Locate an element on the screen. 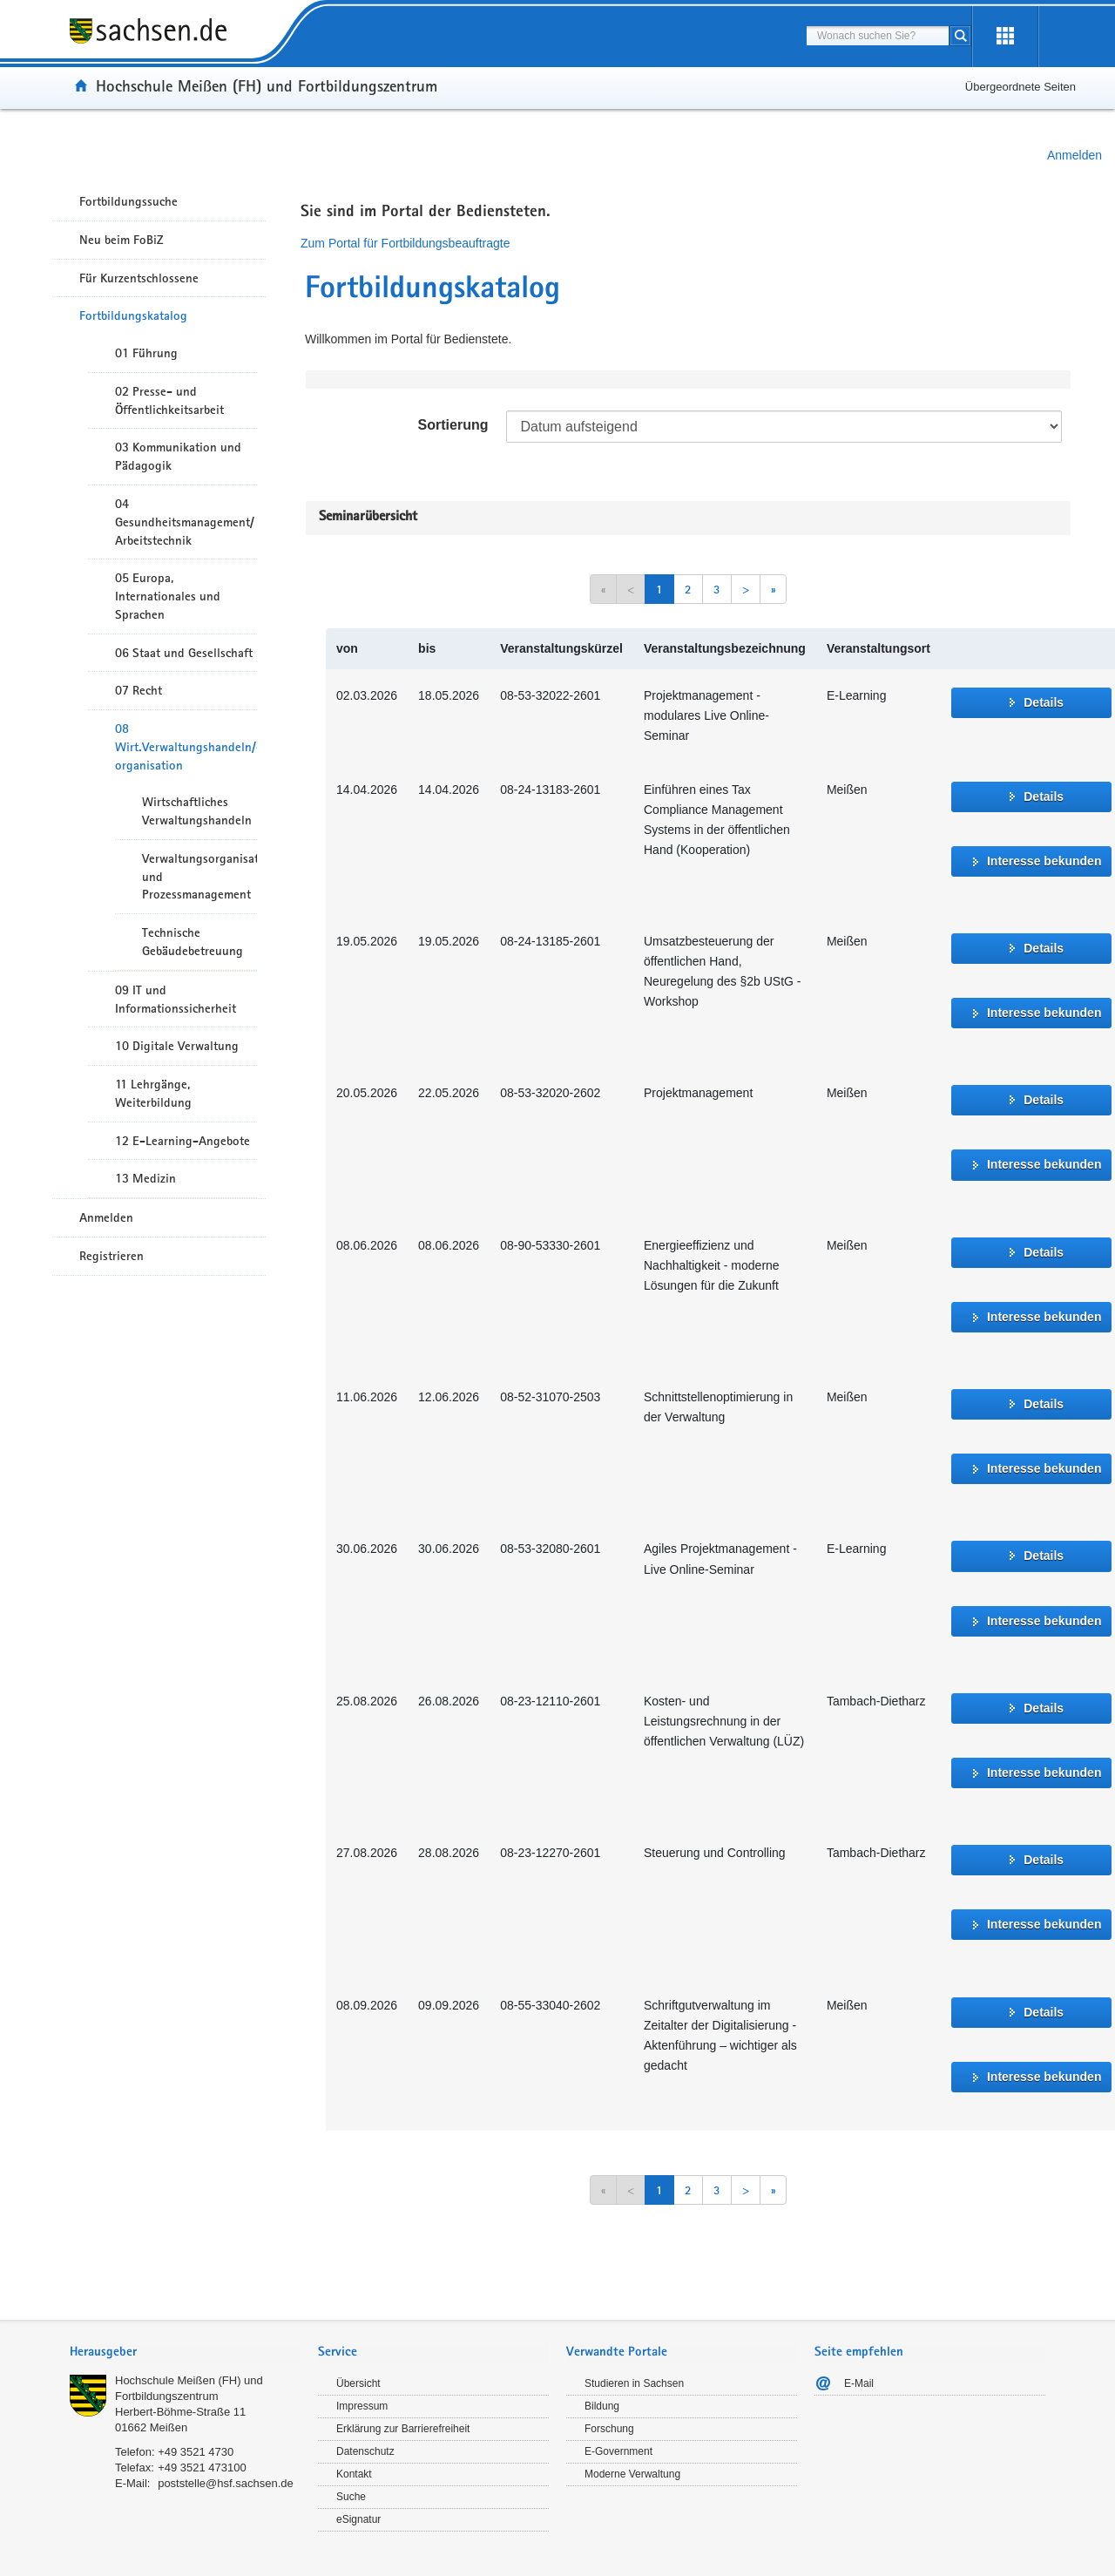  13 Medizin is located at coordinates (145, 1178).